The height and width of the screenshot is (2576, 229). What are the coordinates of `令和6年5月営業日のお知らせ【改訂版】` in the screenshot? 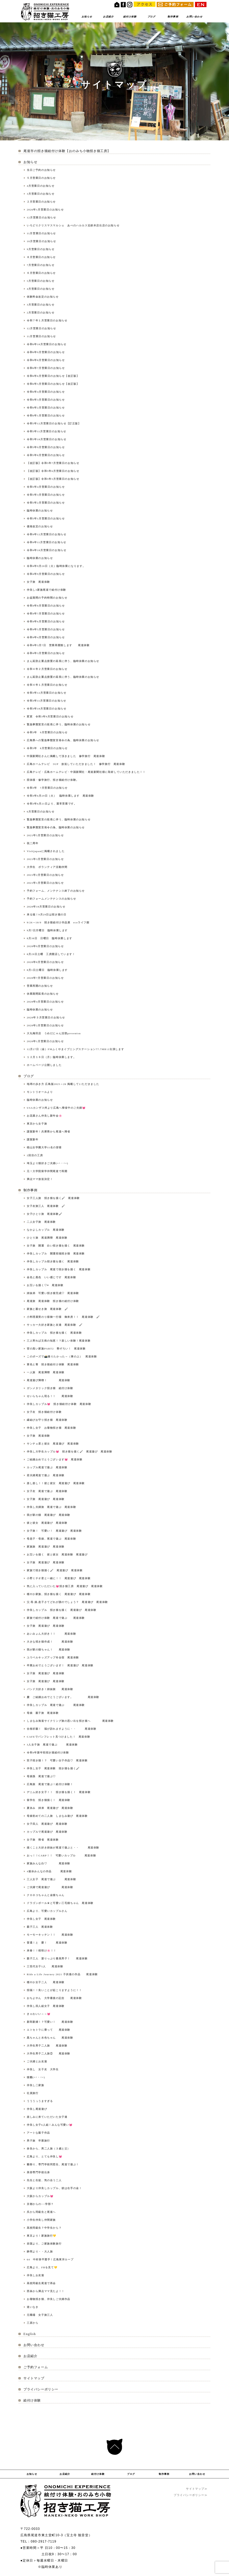 It's located at (53, 384).